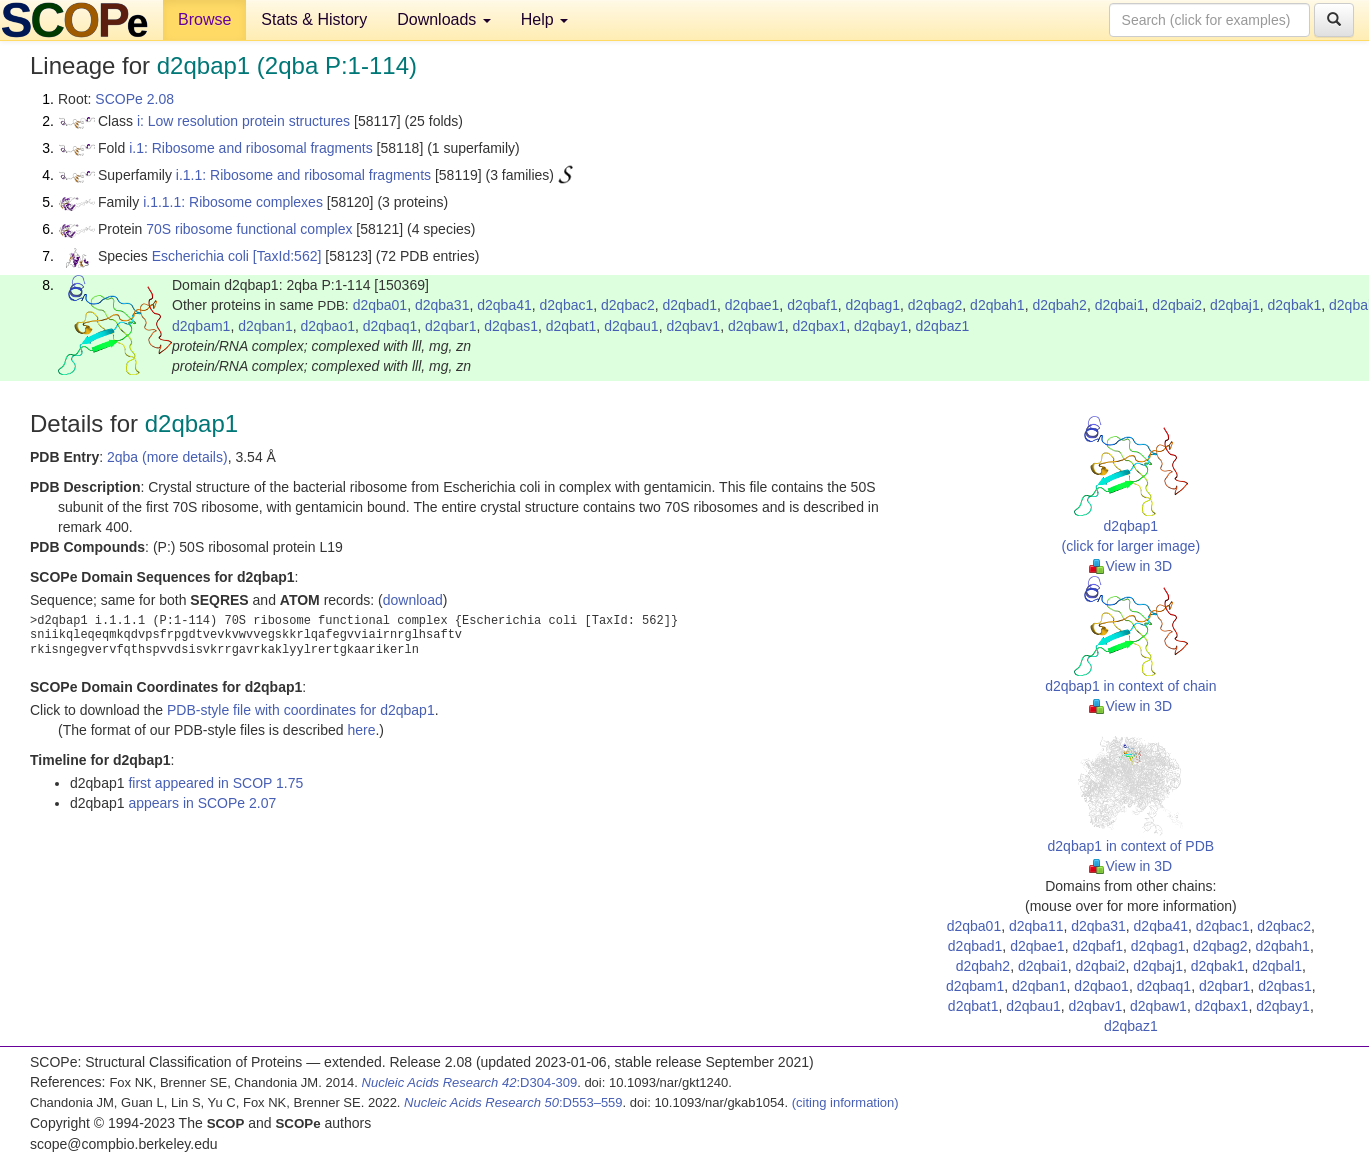 The width and height of the screenshot is (1369, 1174). What do you see at coordinates (201, 326) in the screenshot?
I see `d2qbam1` at bounding box center [201, 326].